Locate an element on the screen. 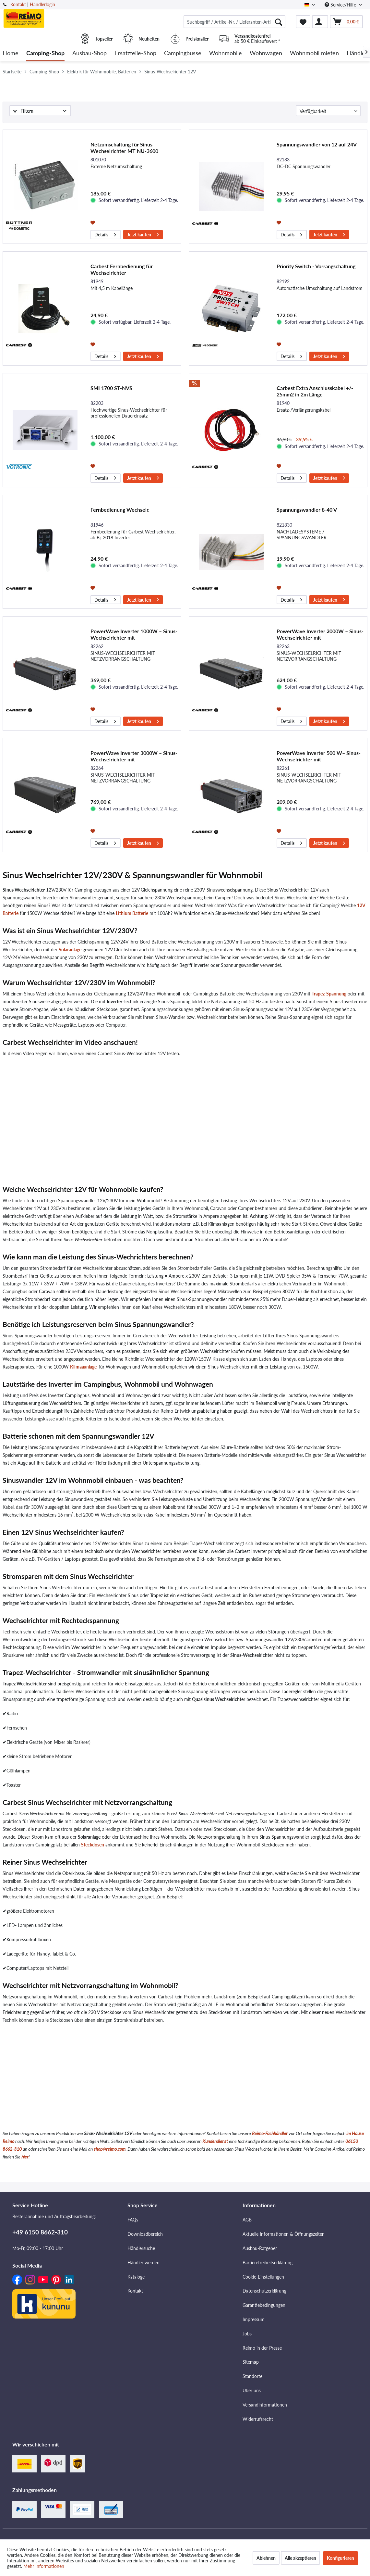  Filtern is located at coordinates (23, 111).